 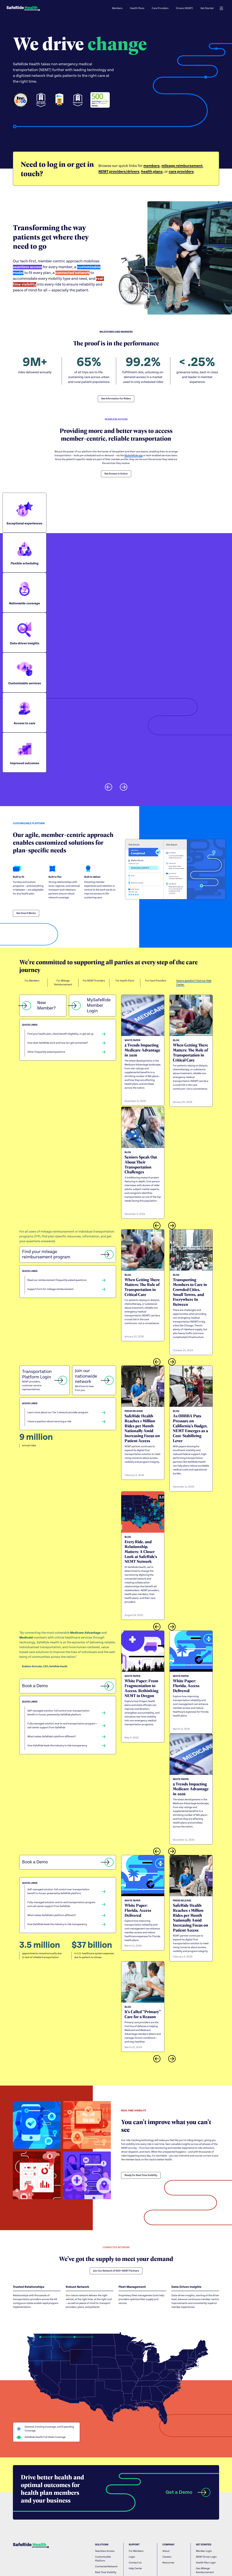 I want to click on Seamless Access, so click(x=105, y=2551).